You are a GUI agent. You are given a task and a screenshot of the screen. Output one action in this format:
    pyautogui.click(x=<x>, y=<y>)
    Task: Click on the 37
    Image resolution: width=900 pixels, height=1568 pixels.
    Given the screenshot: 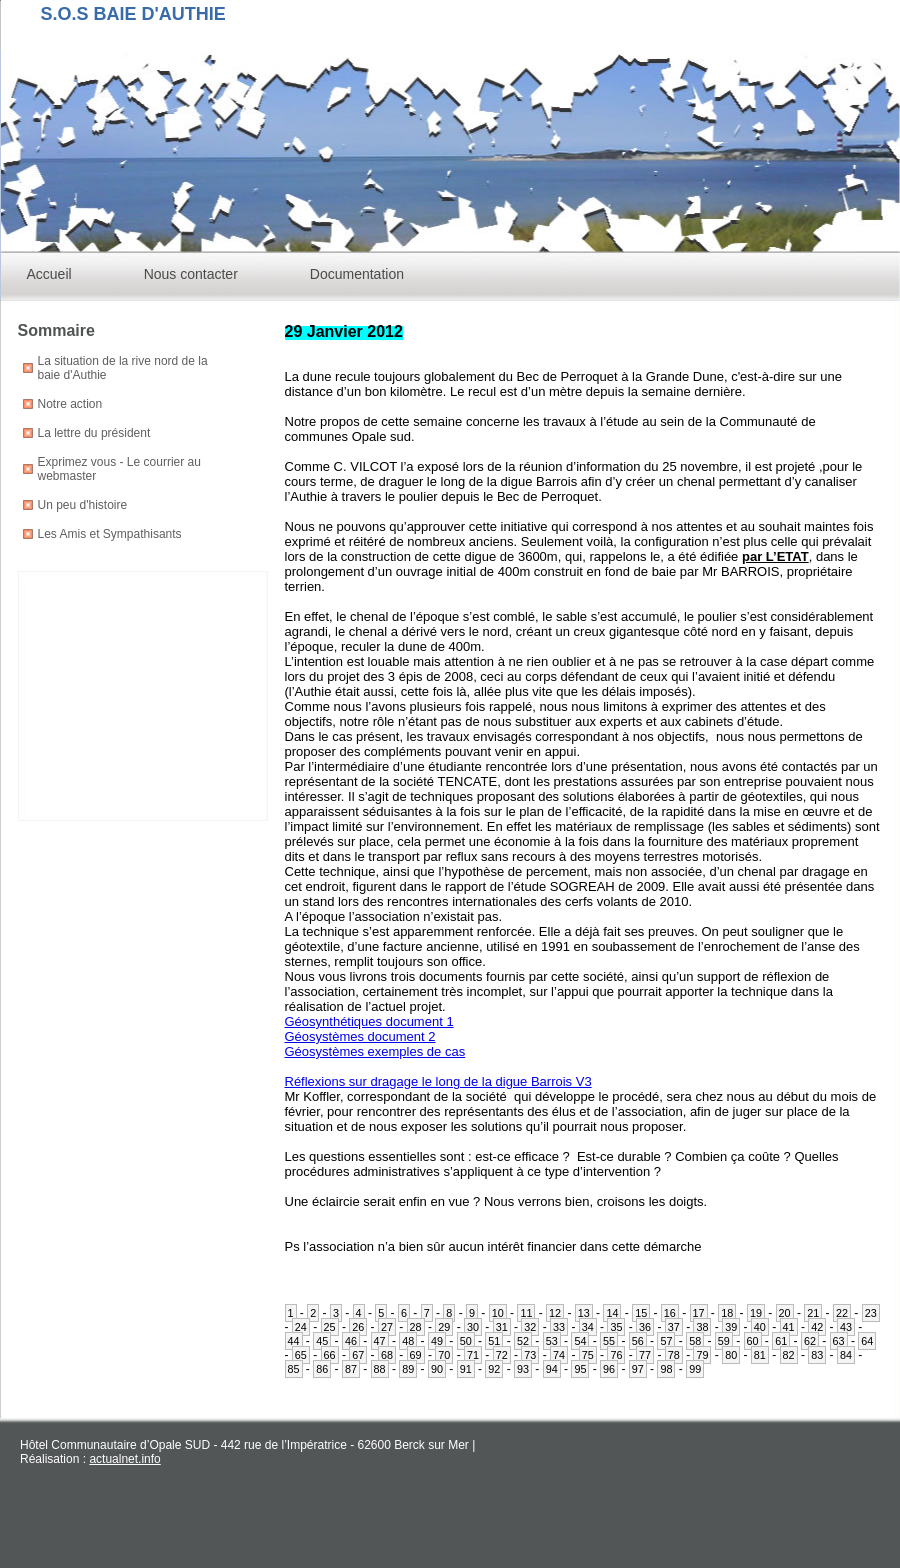 What is the action you would take?
    pyautogui.click(x=674, y=1327)
    